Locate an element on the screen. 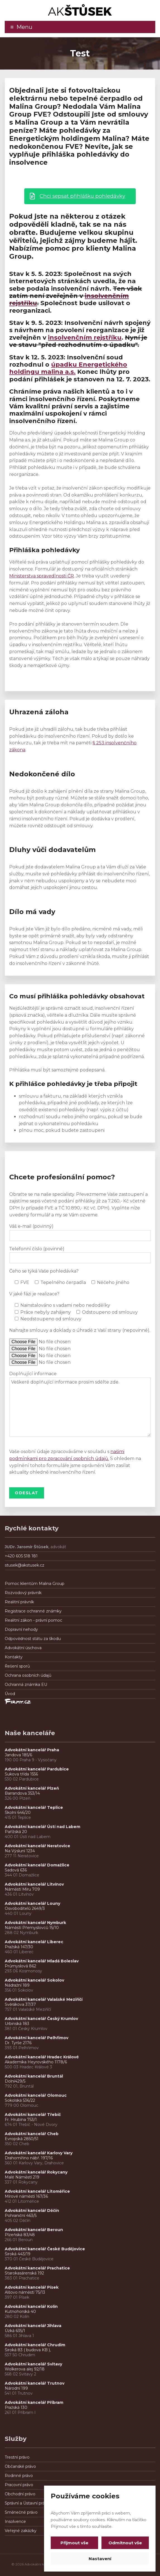  Advokátní kancelář Praha is located at coordinates (32, 1749).